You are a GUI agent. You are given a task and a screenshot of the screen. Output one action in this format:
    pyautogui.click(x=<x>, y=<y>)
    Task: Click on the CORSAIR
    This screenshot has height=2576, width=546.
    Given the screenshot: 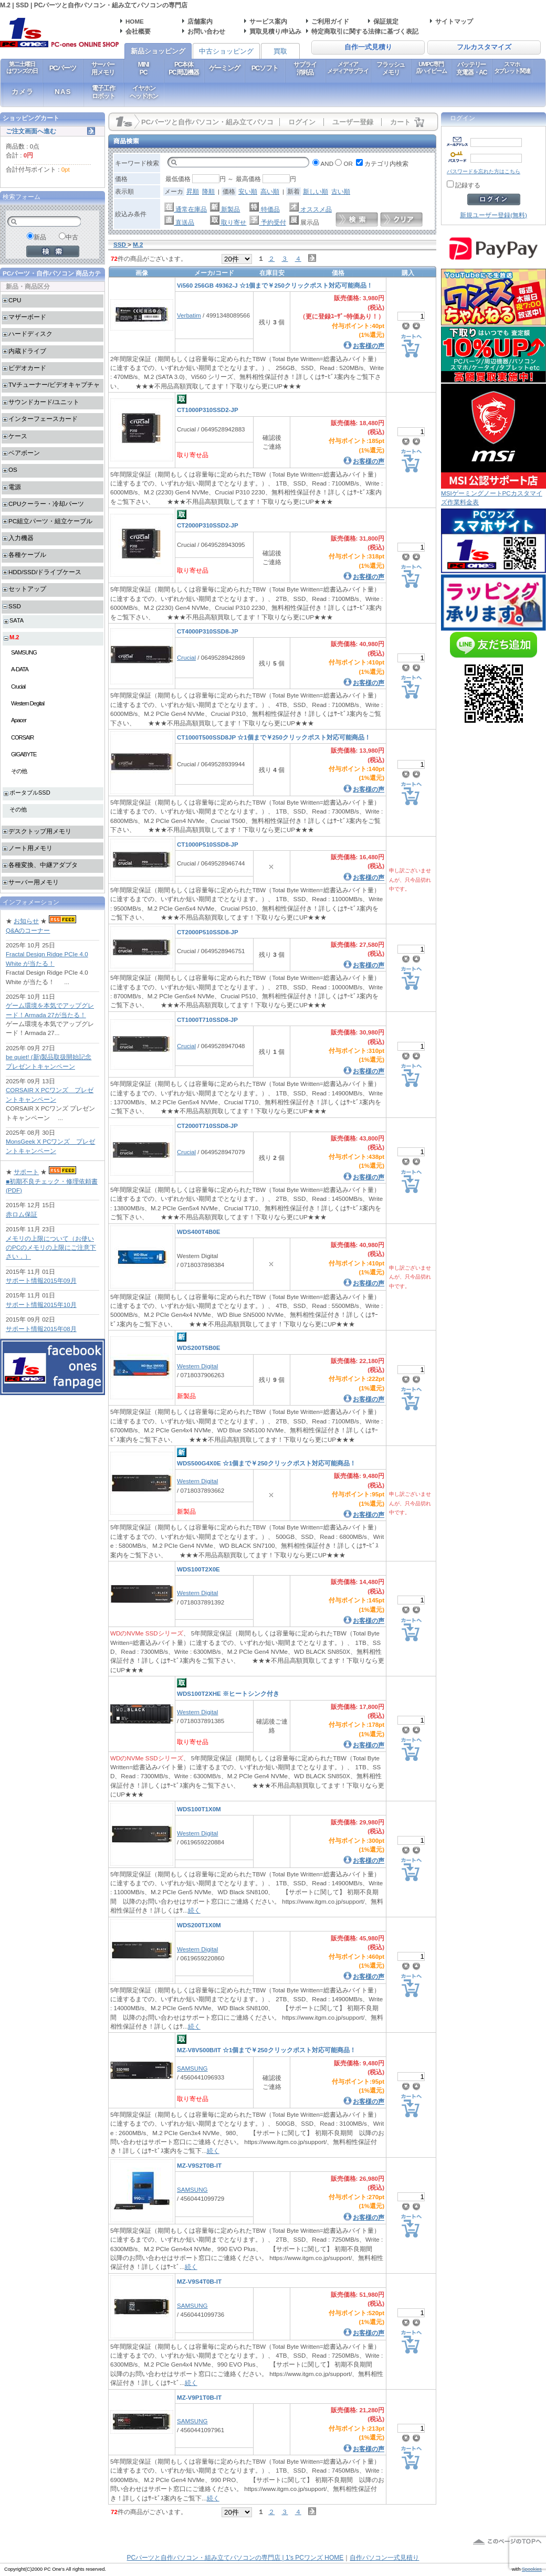 What is the action you would take?
    pyautogui.click(x=22, y=737)
    